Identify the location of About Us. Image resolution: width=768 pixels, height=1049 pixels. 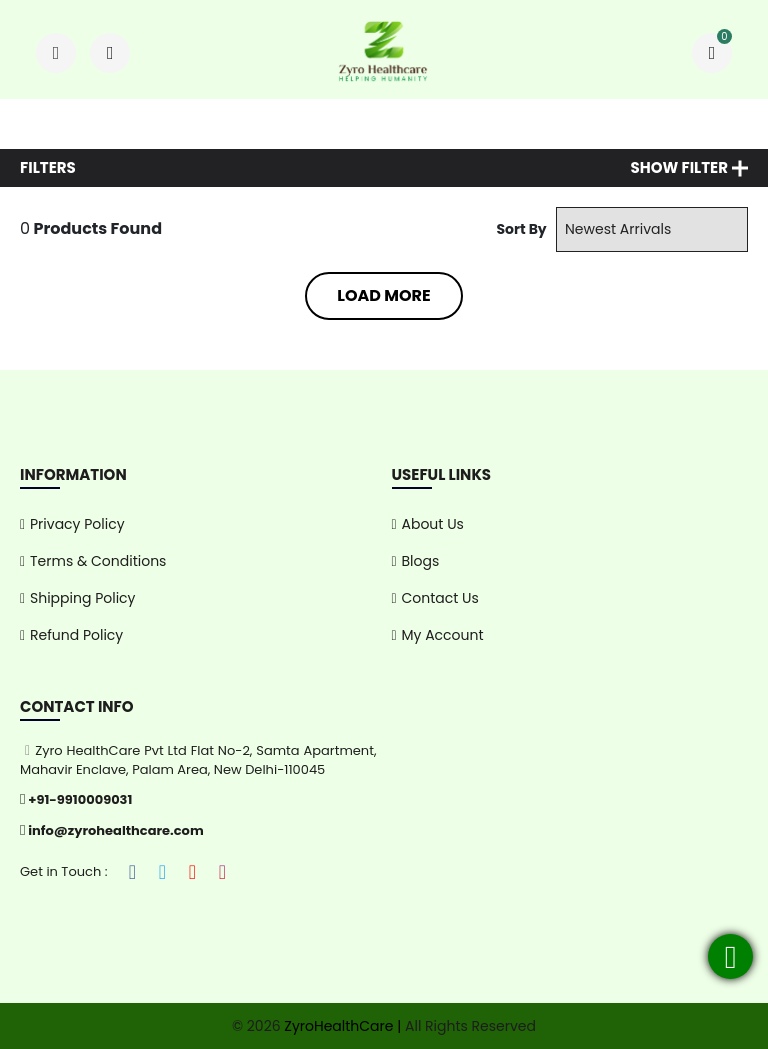
(433, 524).